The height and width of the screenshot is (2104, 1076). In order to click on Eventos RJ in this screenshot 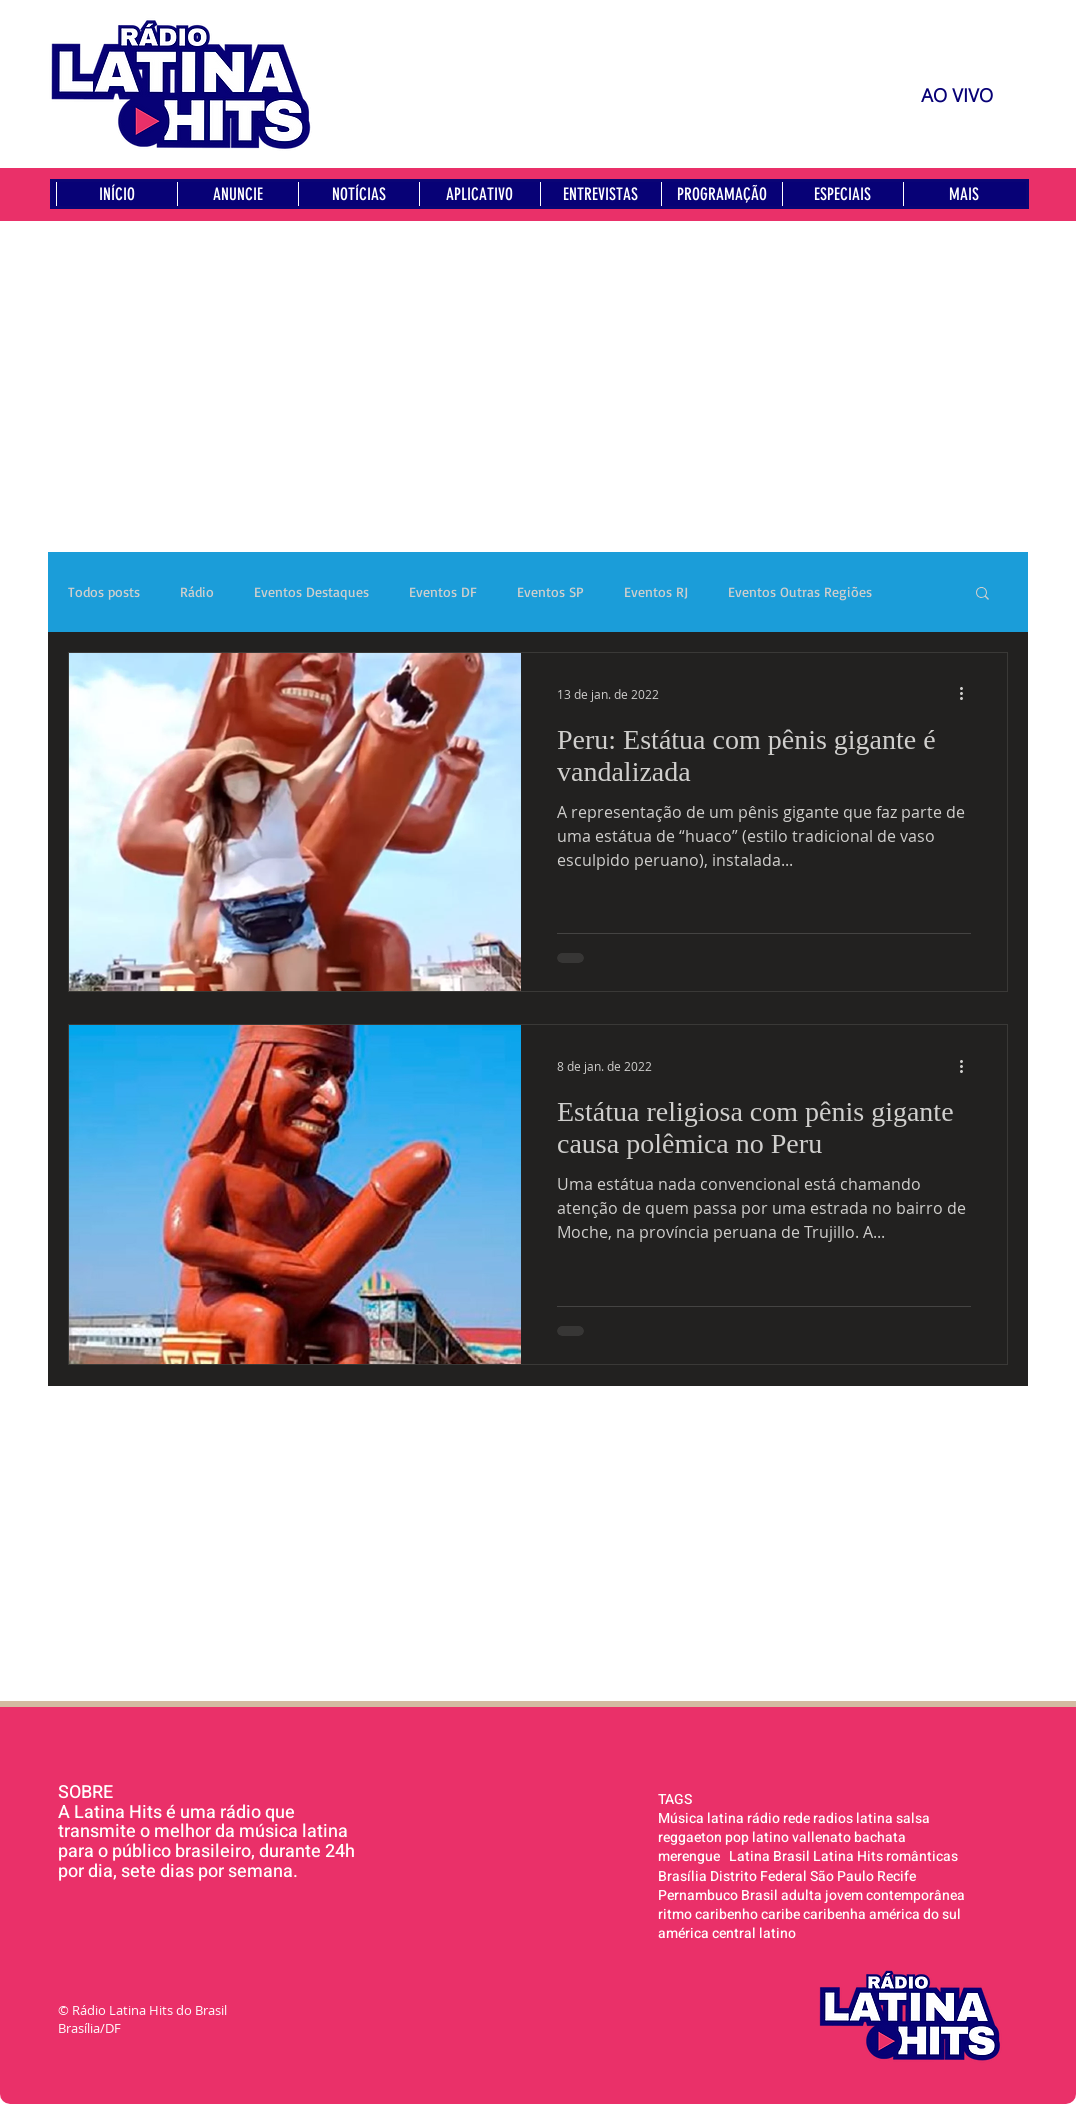, I will do `click(656, 591)`.